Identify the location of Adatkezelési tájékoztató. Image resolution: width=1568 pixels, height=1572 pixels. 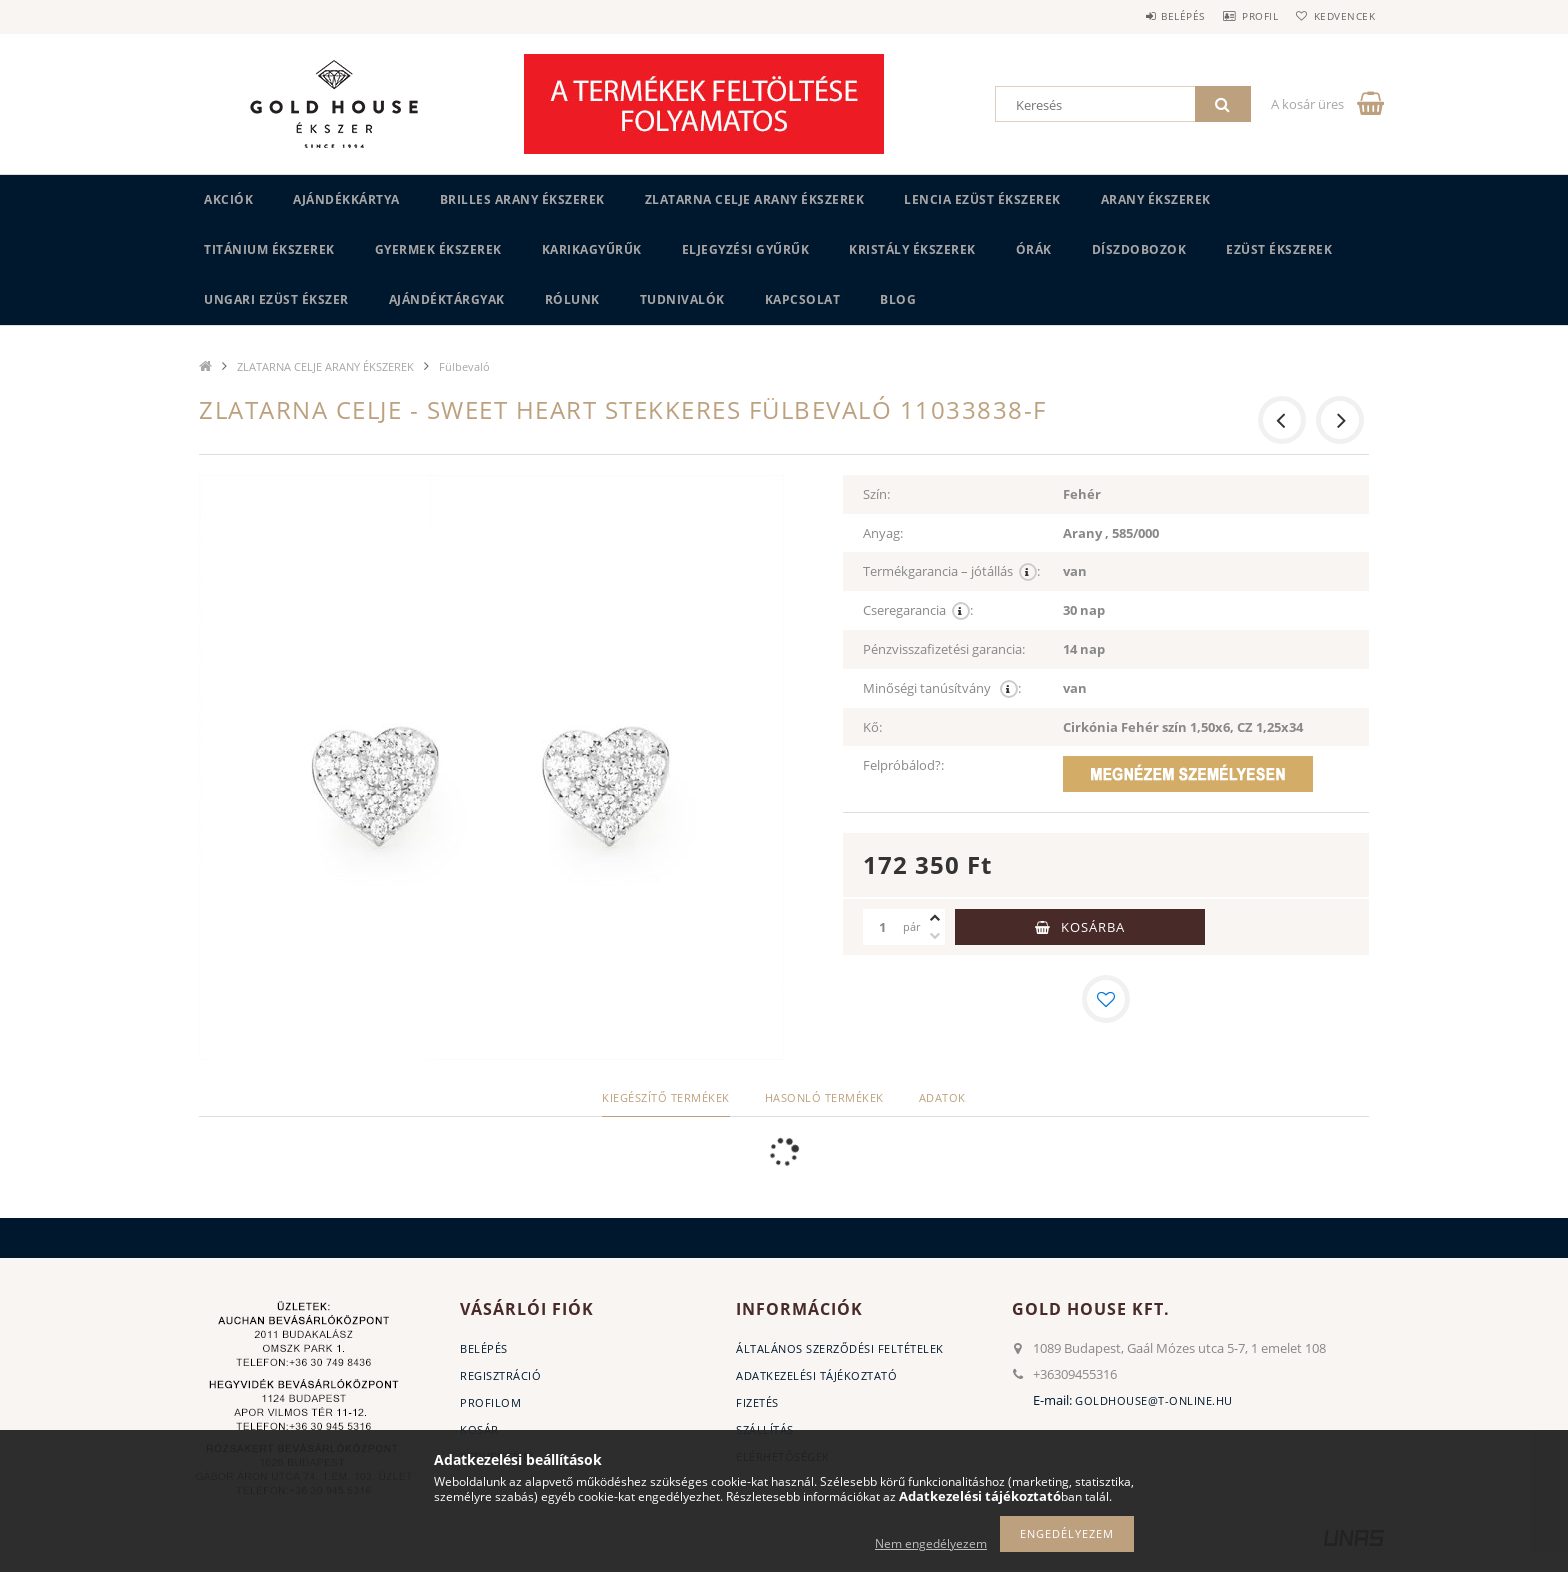
(816, 1375).